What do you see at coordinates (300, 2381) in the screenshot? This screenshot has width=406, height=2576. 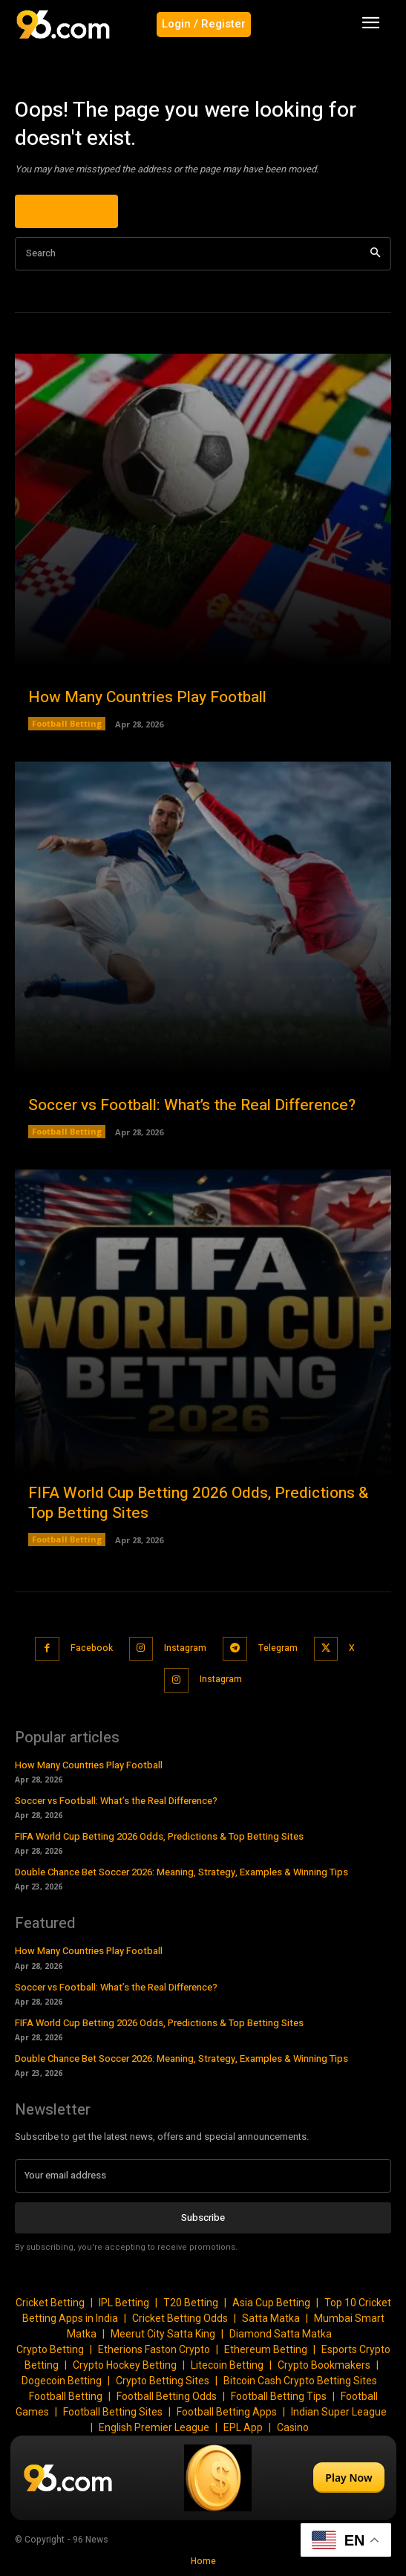 I see `Bitcoin Cash Crypto Betting Sites` at bounding box center [300, 2381].